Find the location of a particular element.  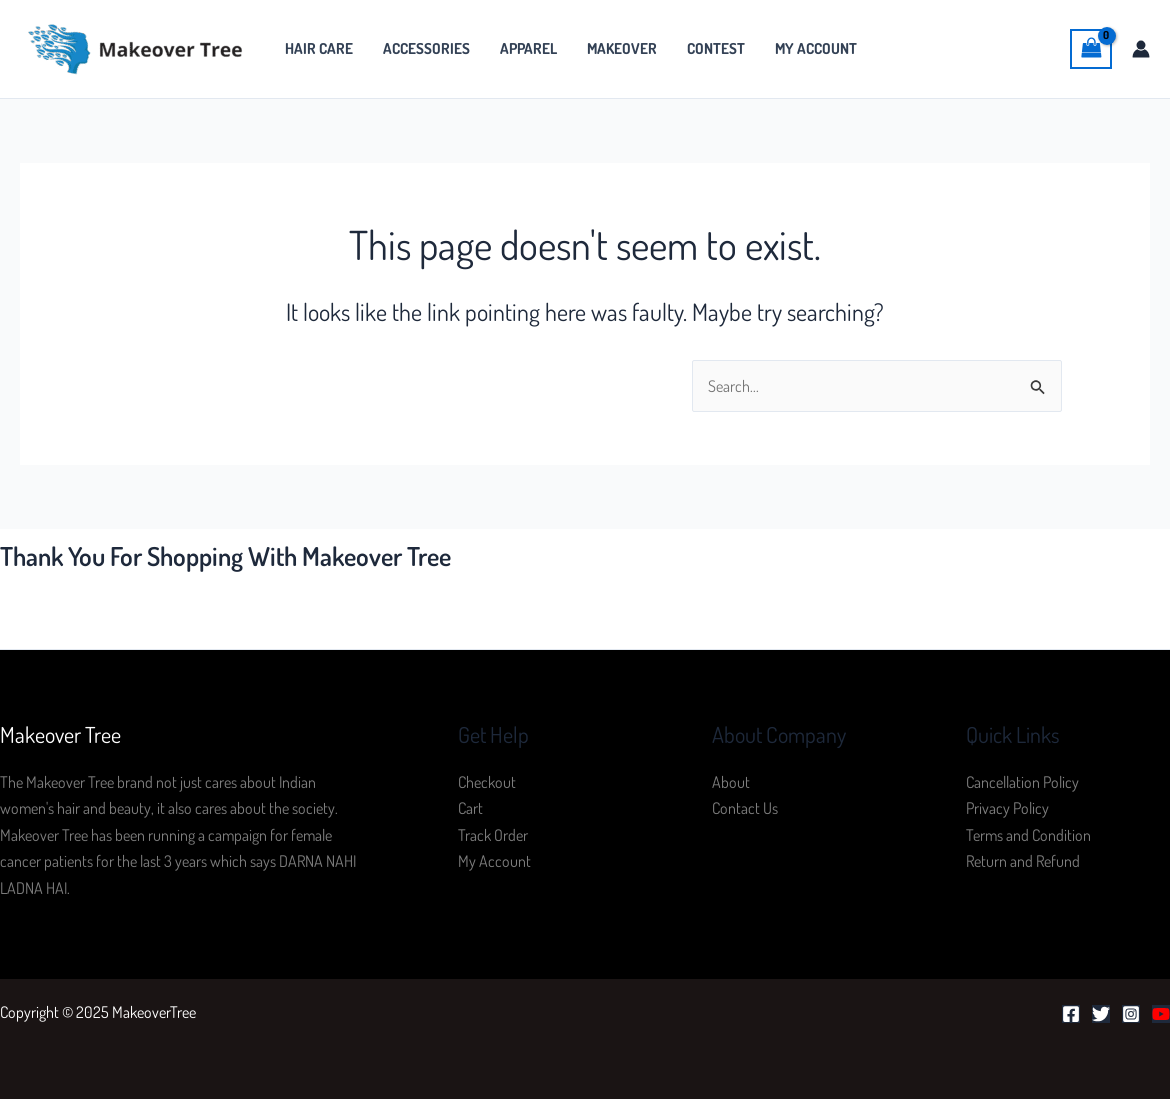

Privacy Policy is located at coordinates (1007, 808).